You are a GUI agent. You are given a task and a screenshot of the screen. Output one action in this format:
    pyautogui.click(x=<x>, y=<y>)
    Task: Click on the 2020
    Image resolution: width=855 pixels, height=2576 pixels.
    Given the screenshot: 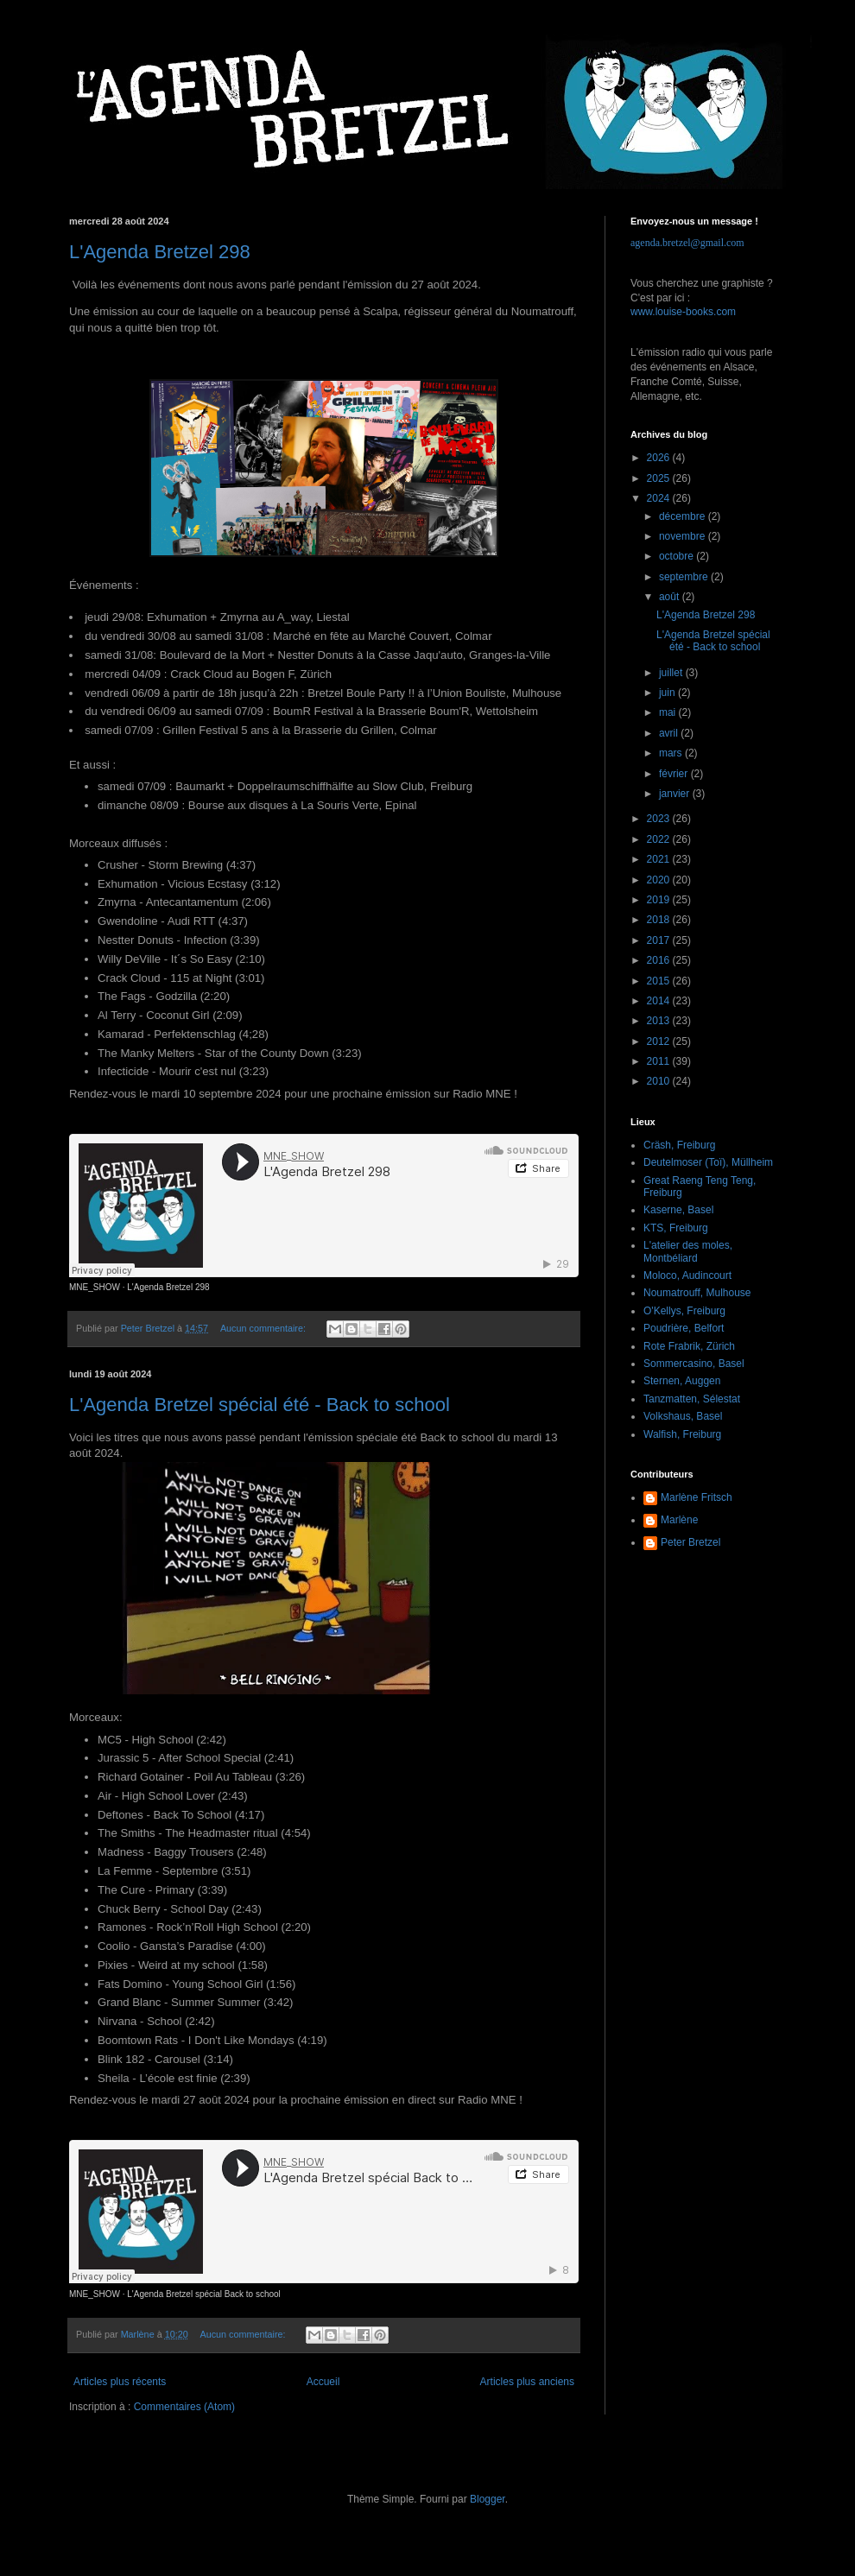 What is the action you would take?
    pyautogui.click(x=660, y=880)
    